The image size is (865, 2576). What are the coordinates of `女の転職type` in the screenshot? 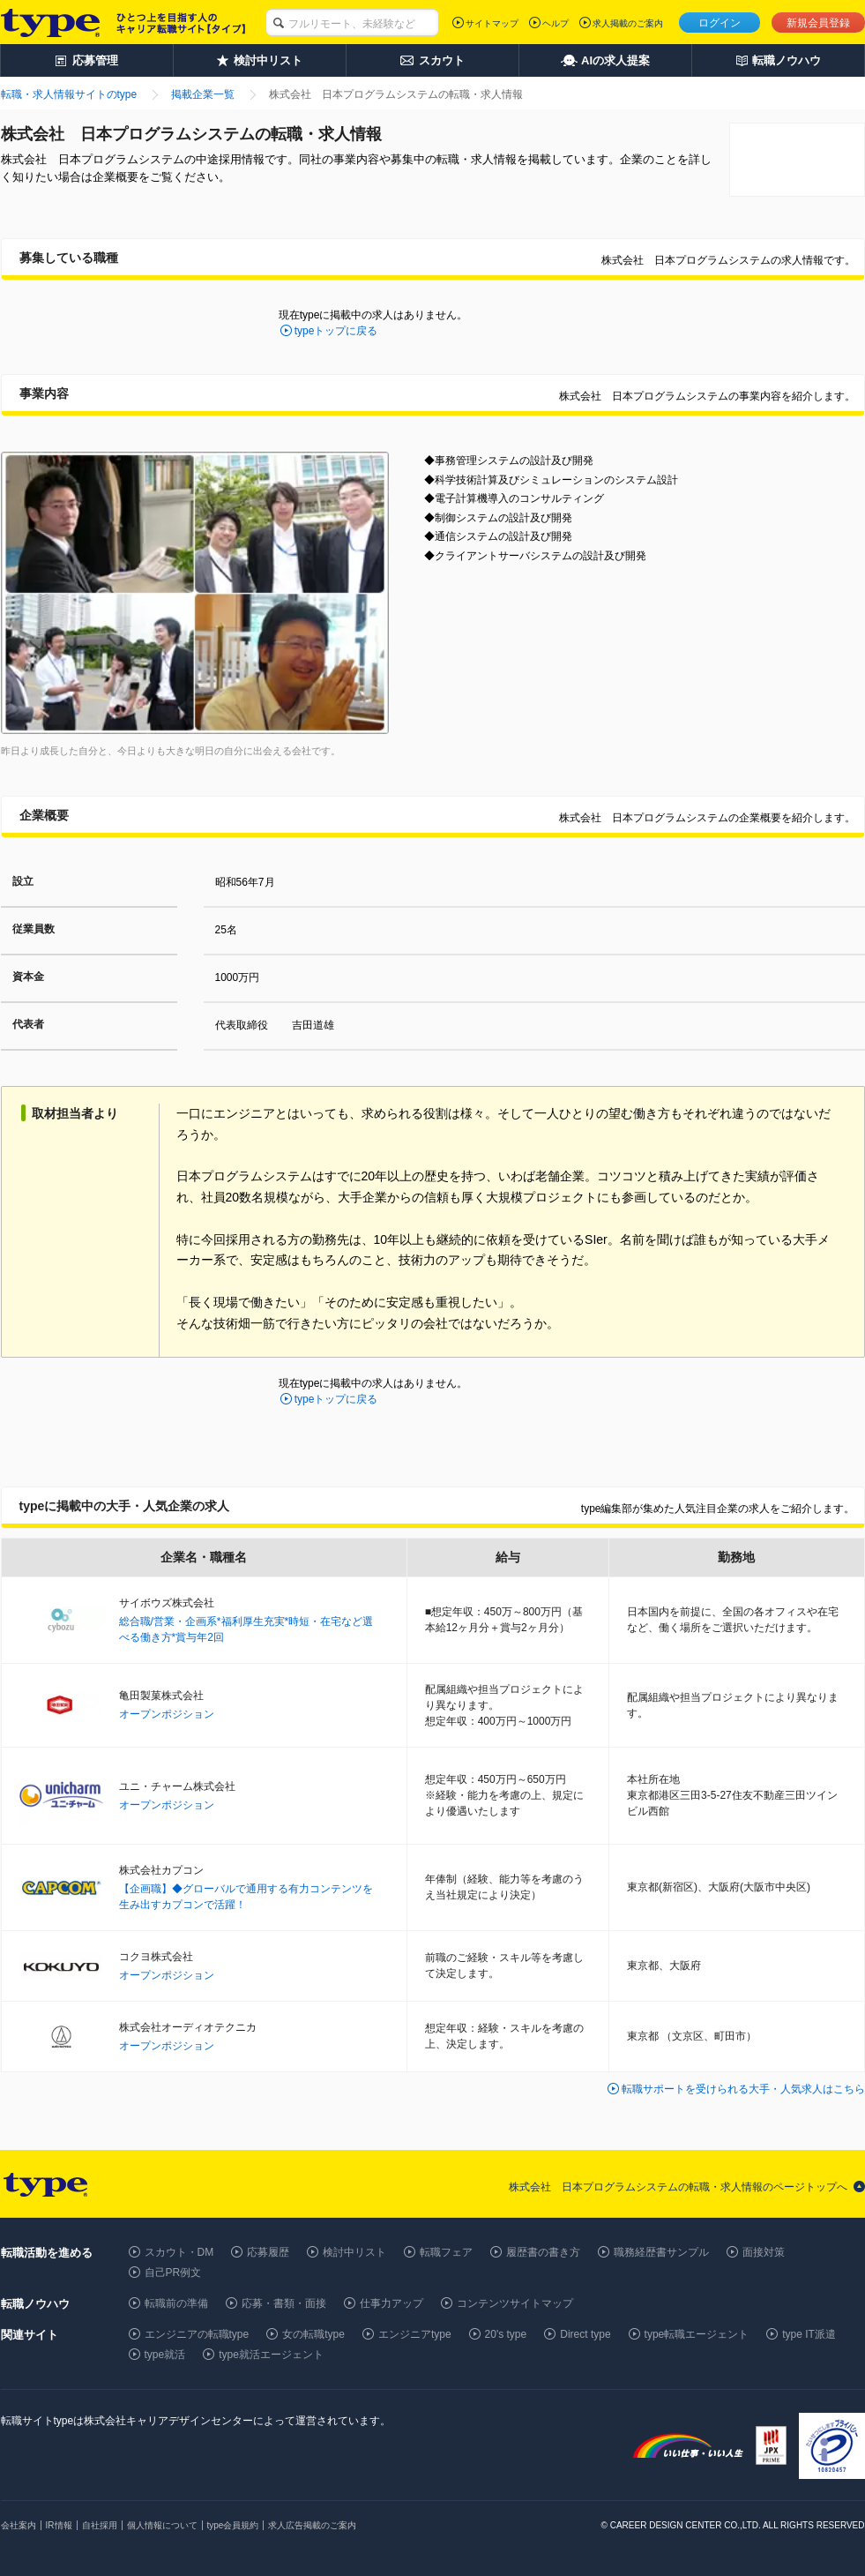 It's located at (313, 2334).